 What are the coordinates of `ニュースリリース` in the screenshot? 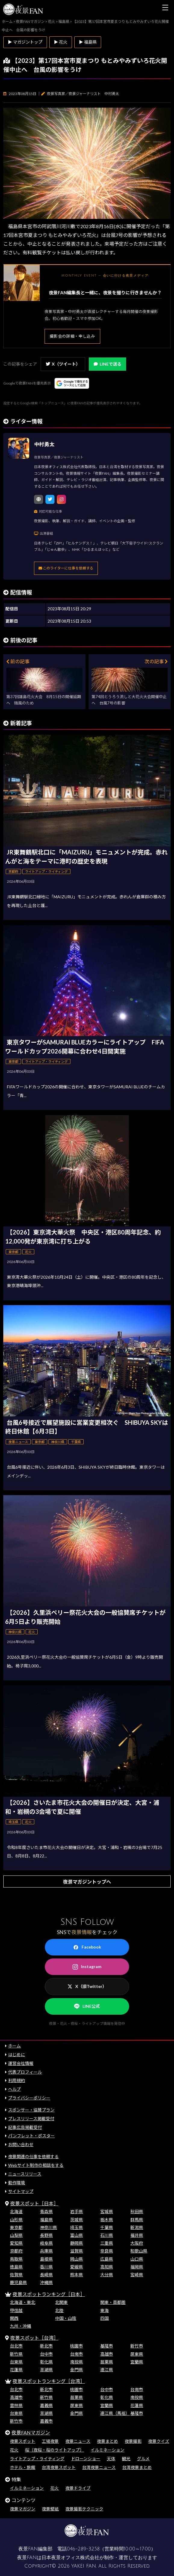 It's located at (24, 2173).